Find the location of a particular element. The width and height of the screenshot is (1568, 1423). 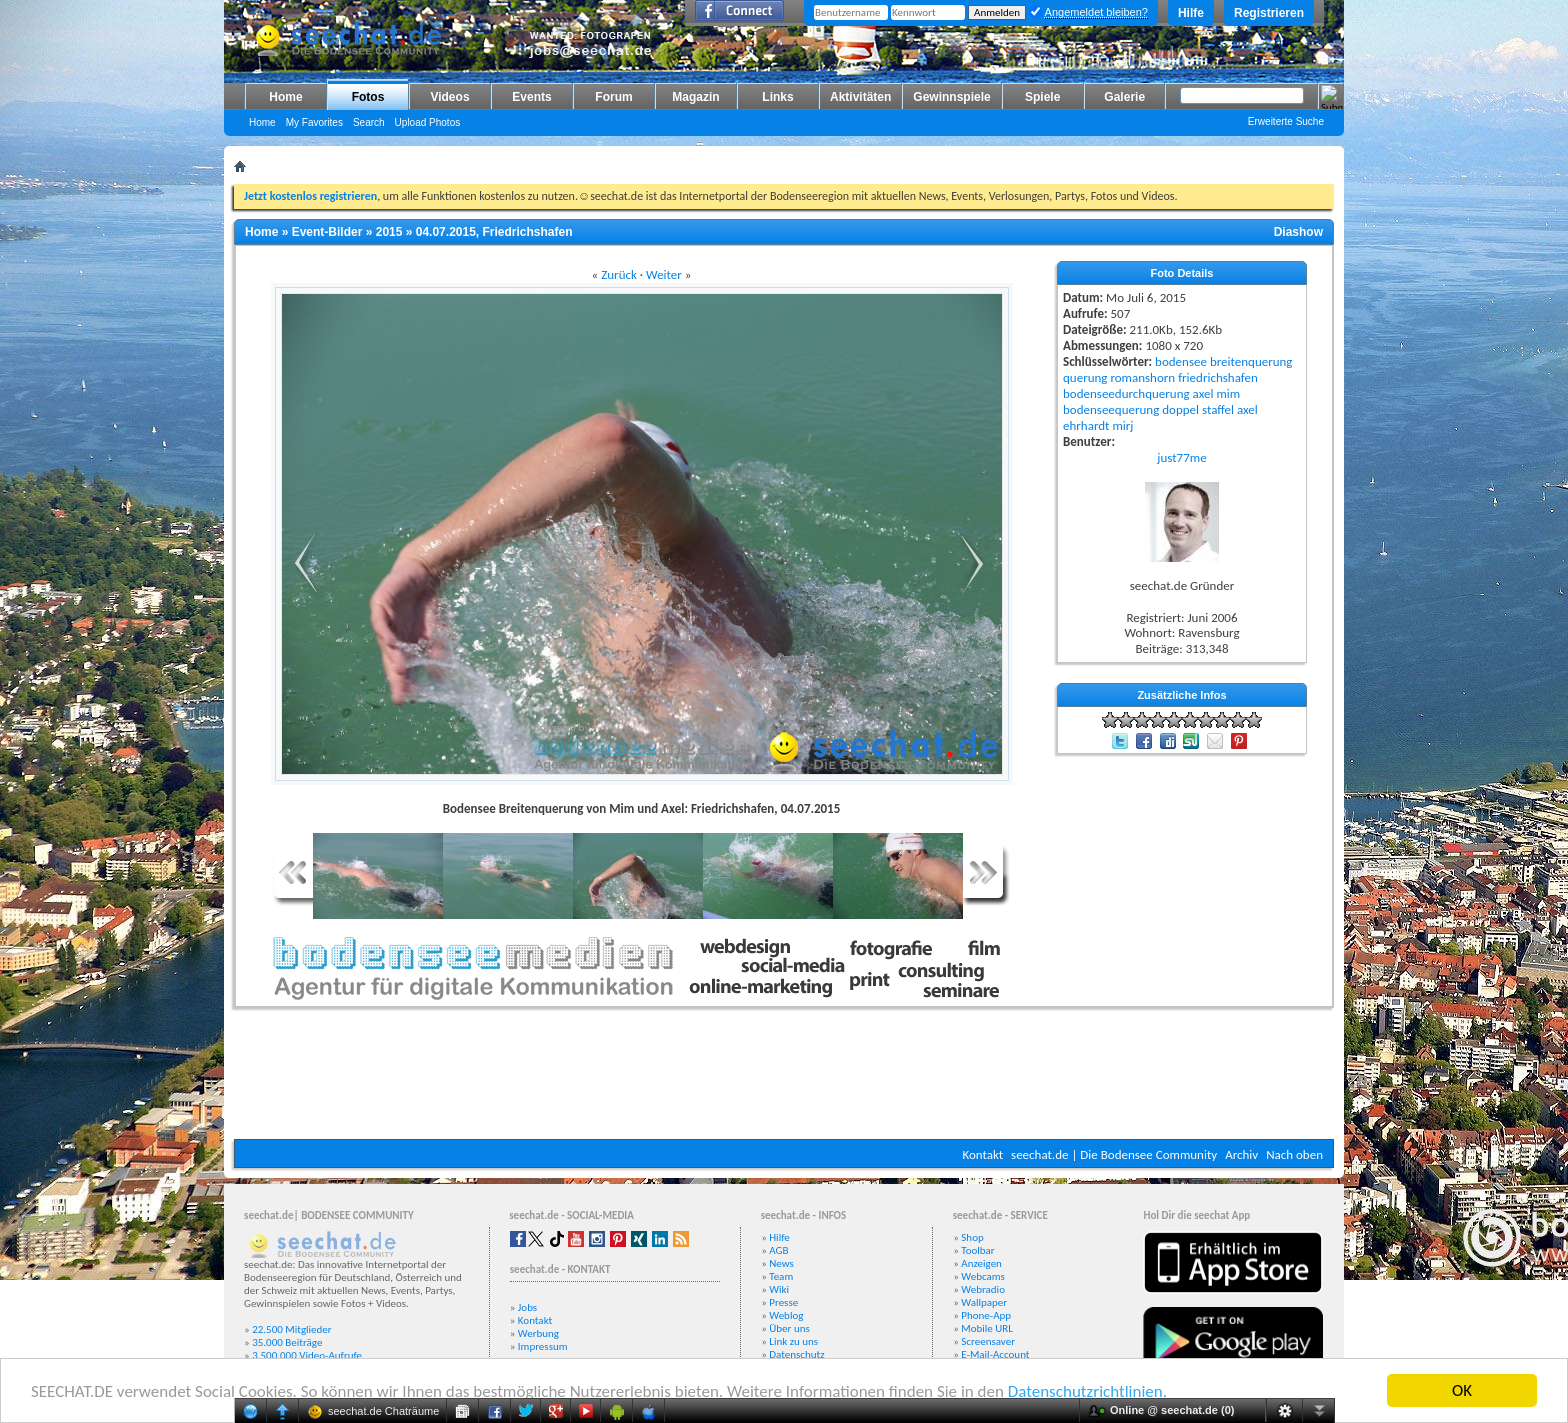

Upload Photos is located at coordinates (428, 122).